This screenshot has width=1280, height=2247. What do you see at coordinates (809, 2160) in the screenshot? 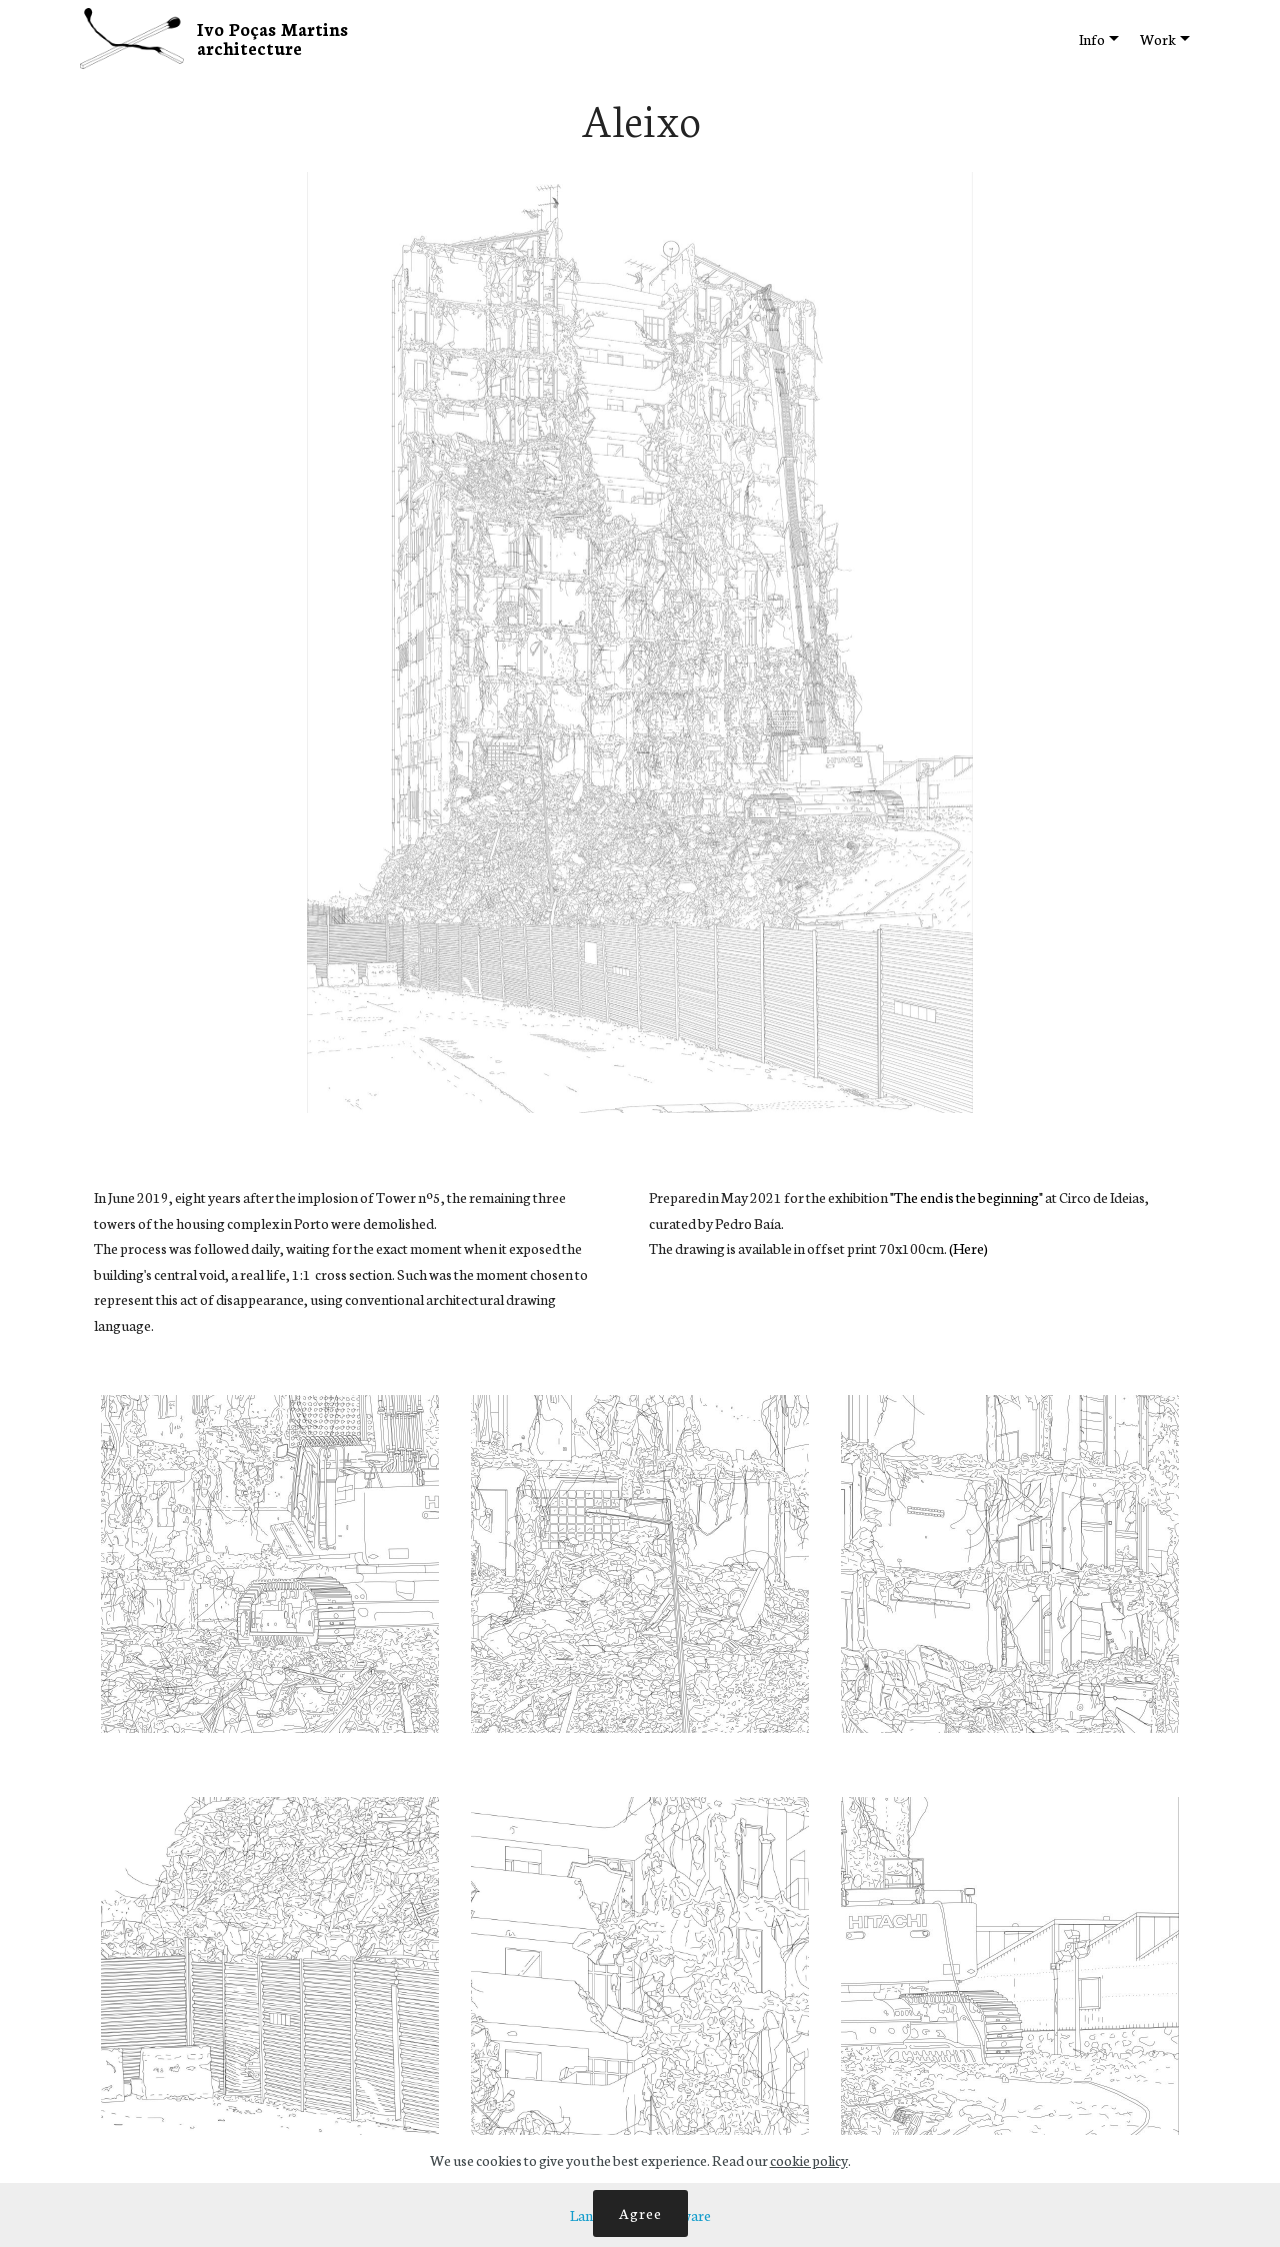
I see `cookie policy` at bounding box center [809, 2160].